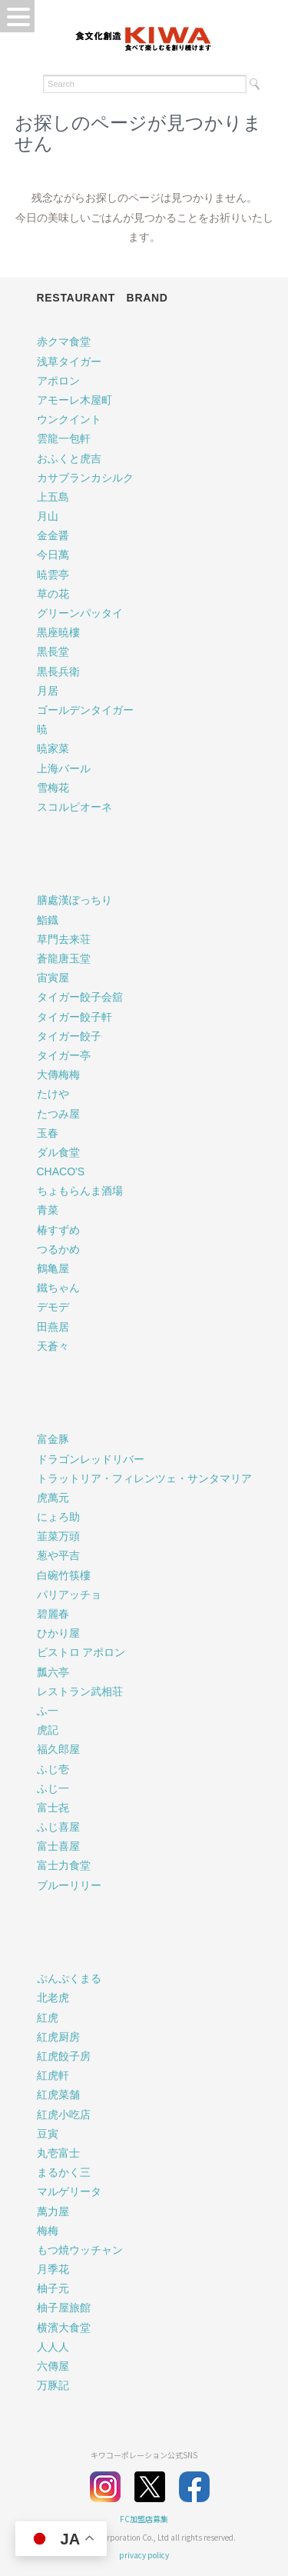 This screenshot has width=288, height=2576. I want to click on まるかく三, so click(64, 2172).